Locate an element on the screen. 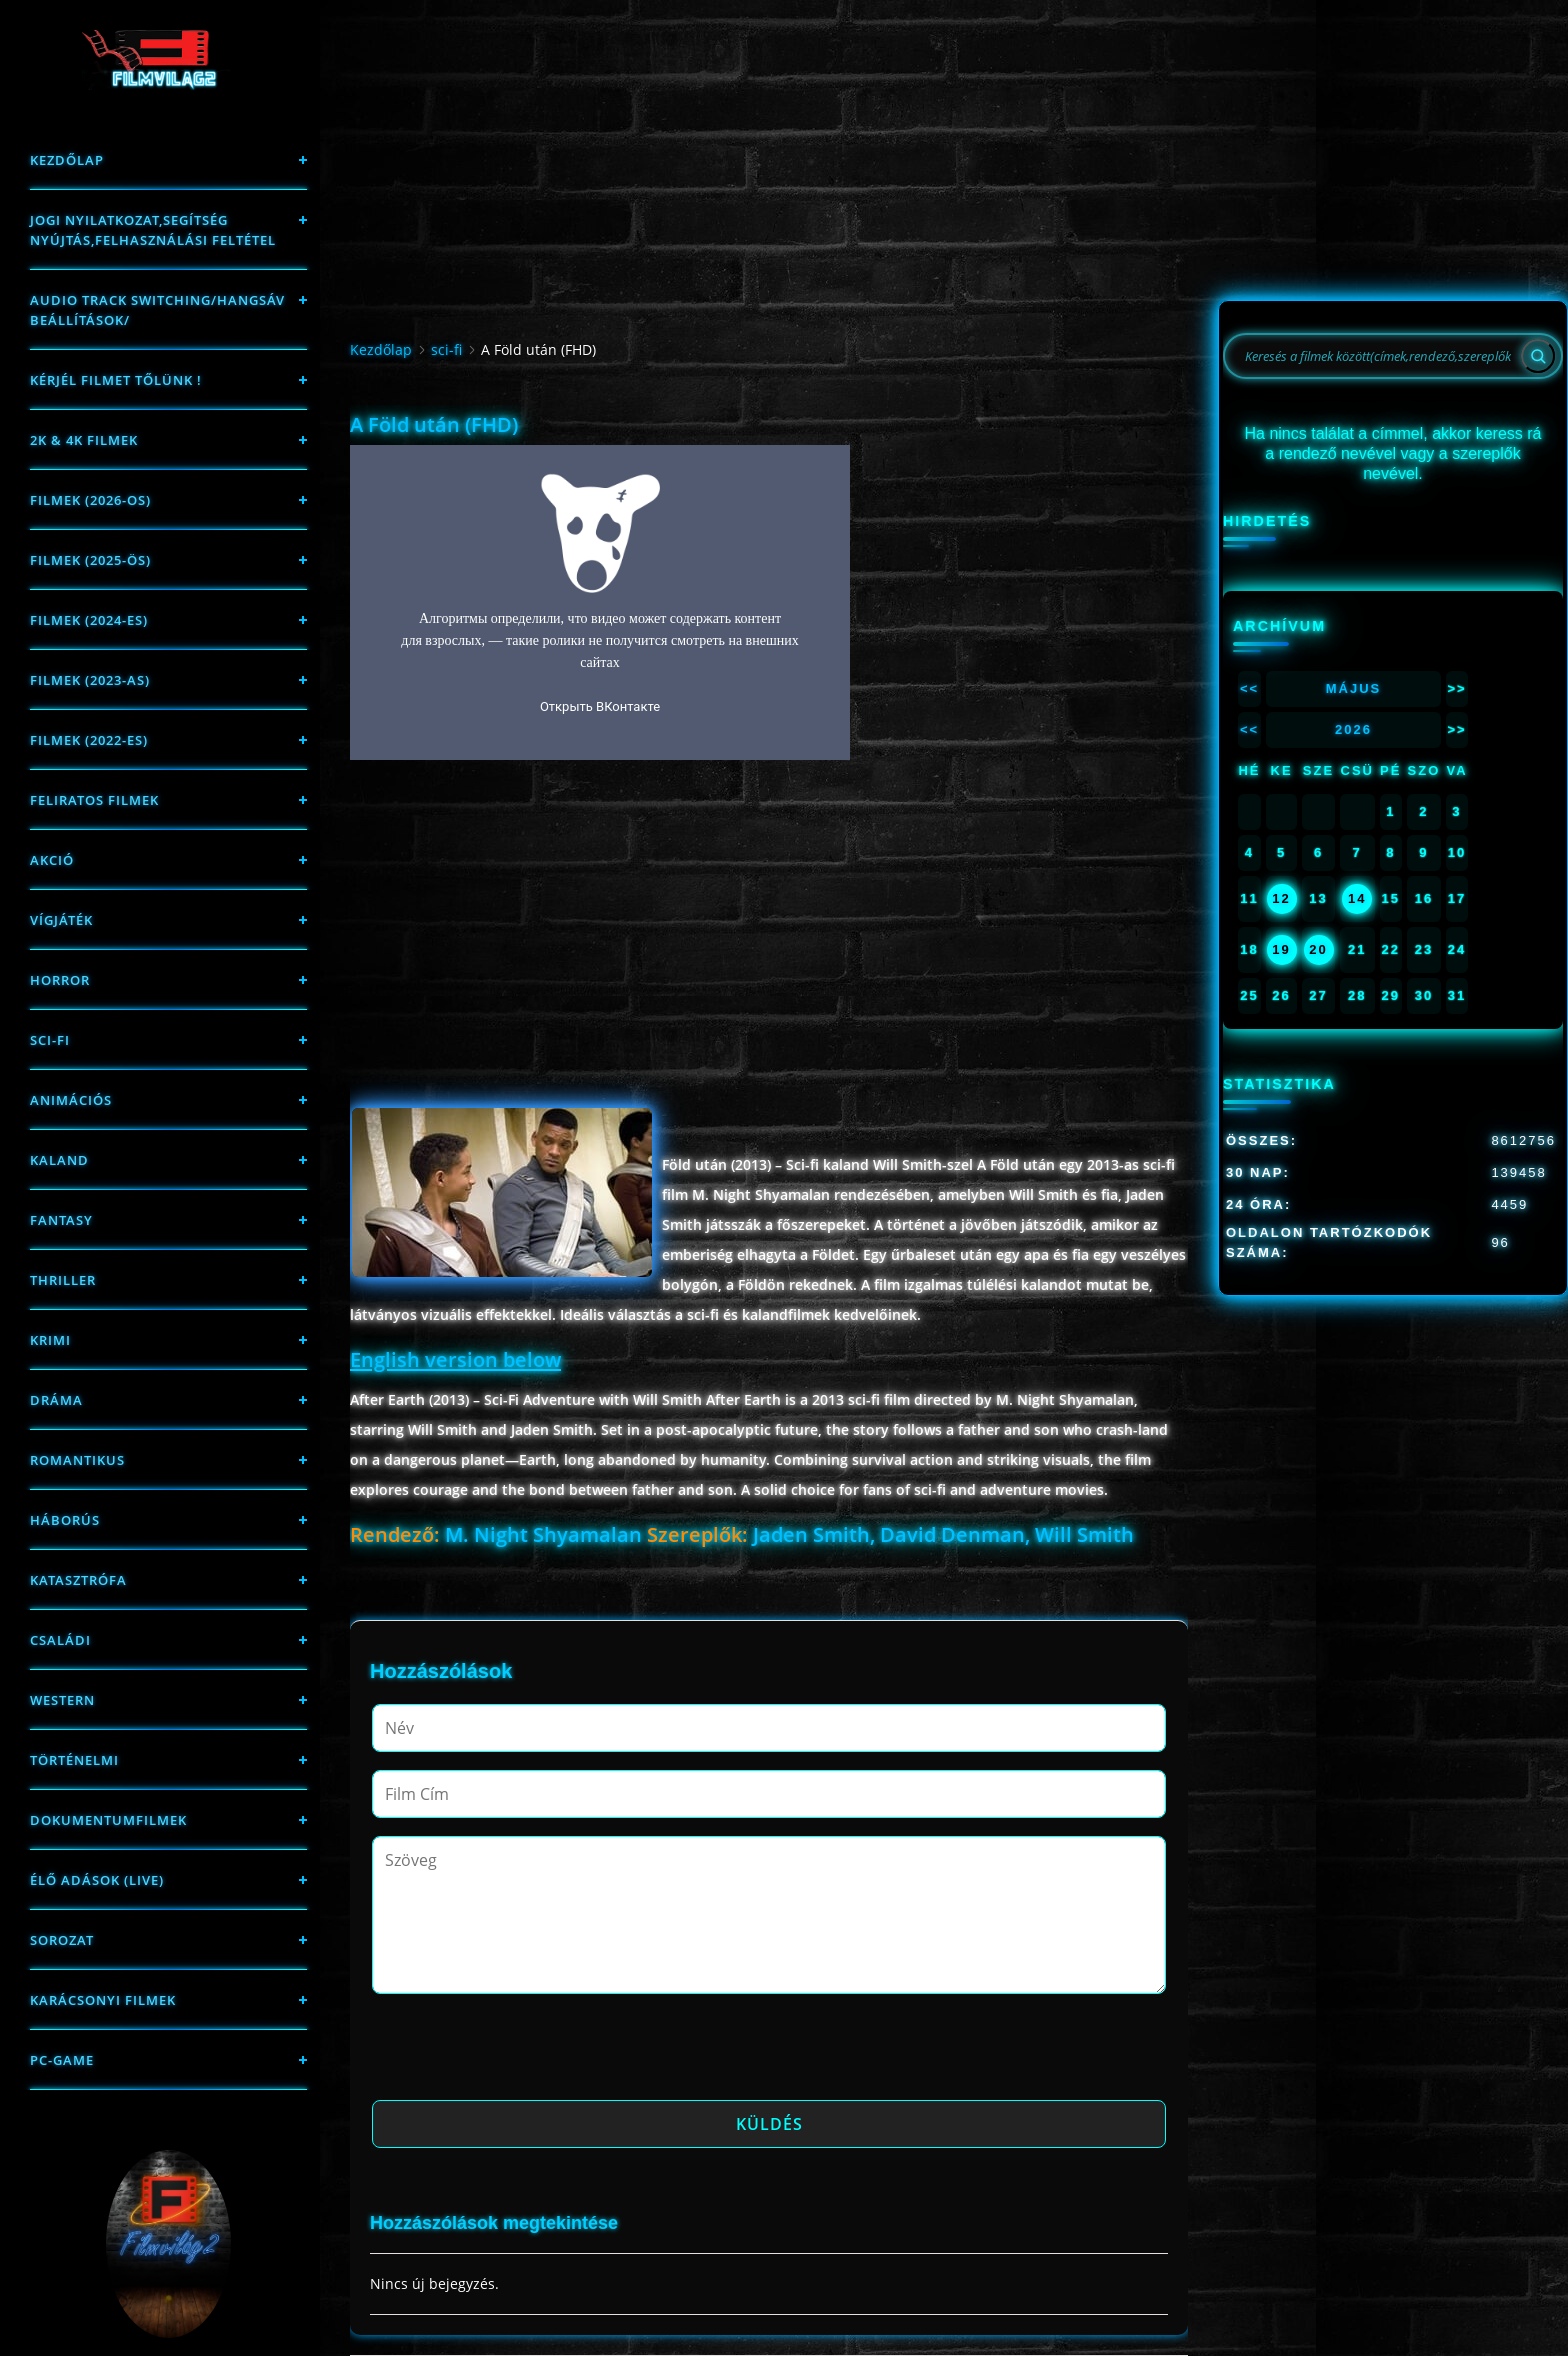 This screenshot has height=2356, width=1568. FILMEK (2026-OS) is located at coordinates (90, 500).